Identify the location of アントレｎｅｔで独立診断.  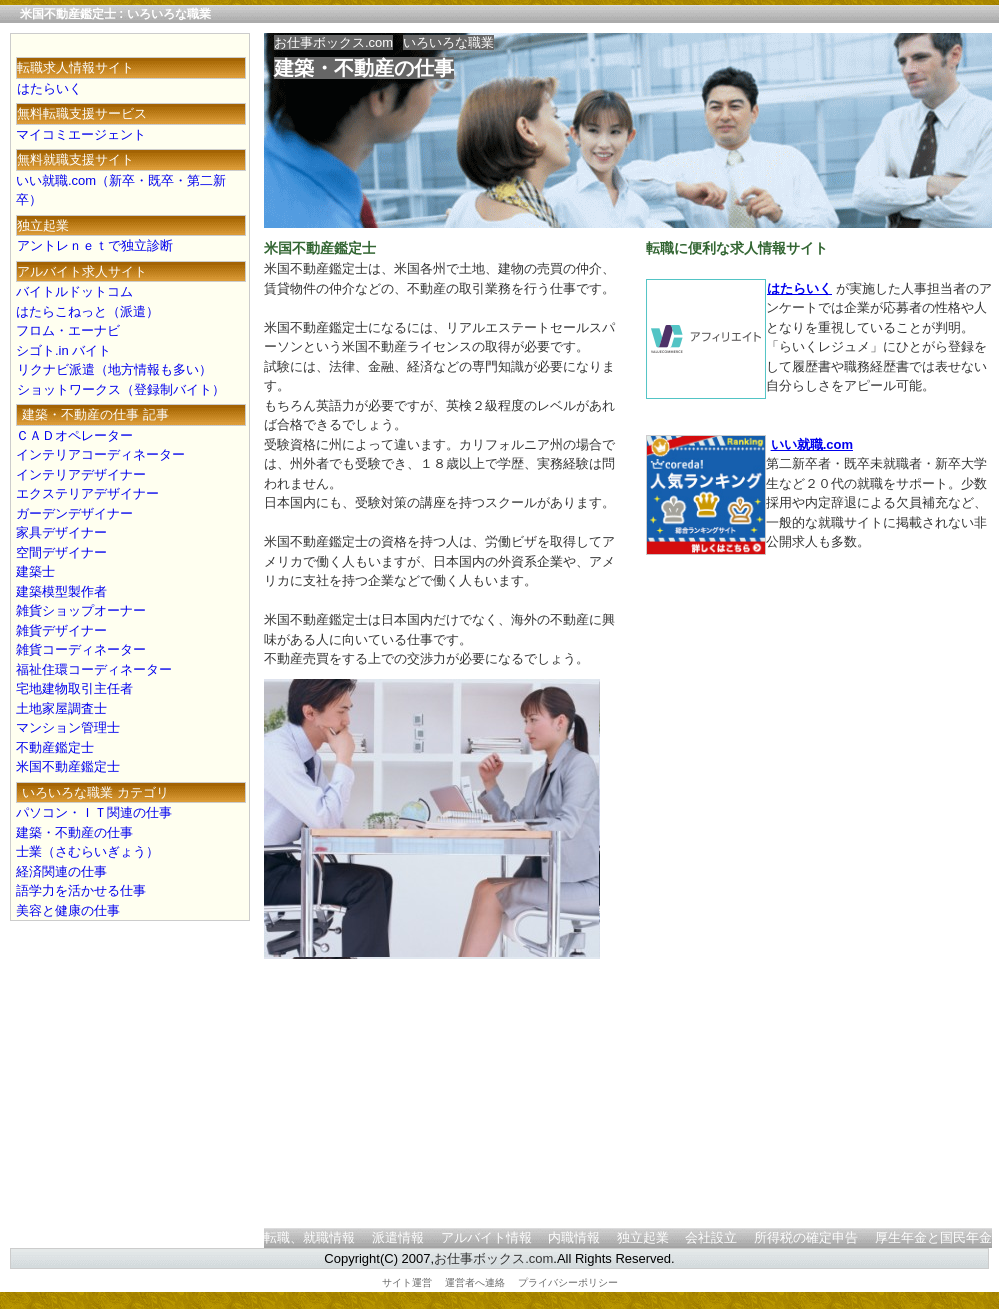
(94, 245).